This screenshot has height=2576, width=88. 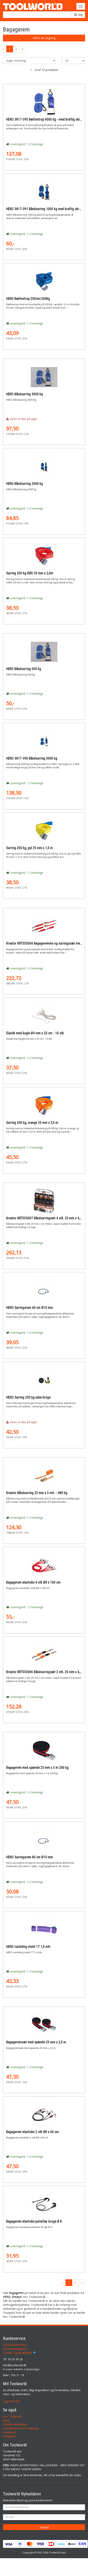 I want to click on HERO 3817-396 Båndsurring 5000 kg, so click(x=31, y=758).